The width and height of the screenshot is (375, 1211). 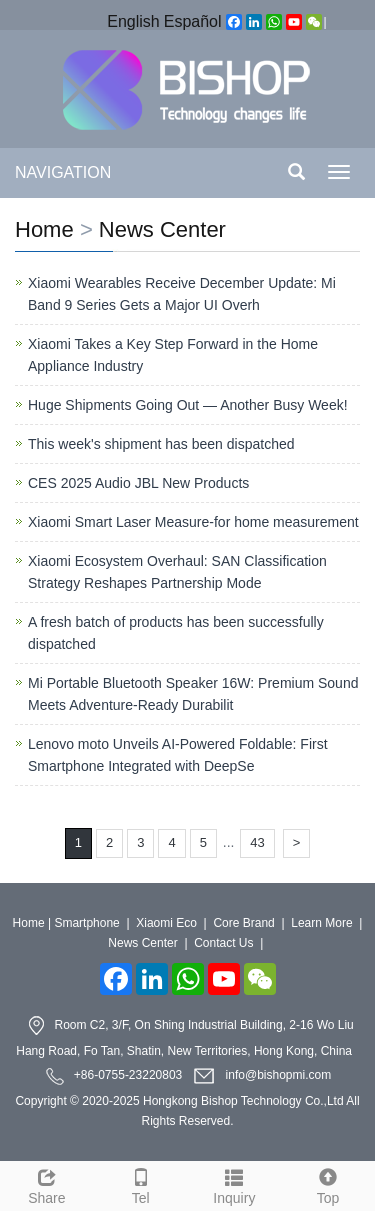 I want to click on Xiaomi Wearables Receive December Update: Mi Band 9 Series Gets a Major UI Overh, so click(x=182, y=294).